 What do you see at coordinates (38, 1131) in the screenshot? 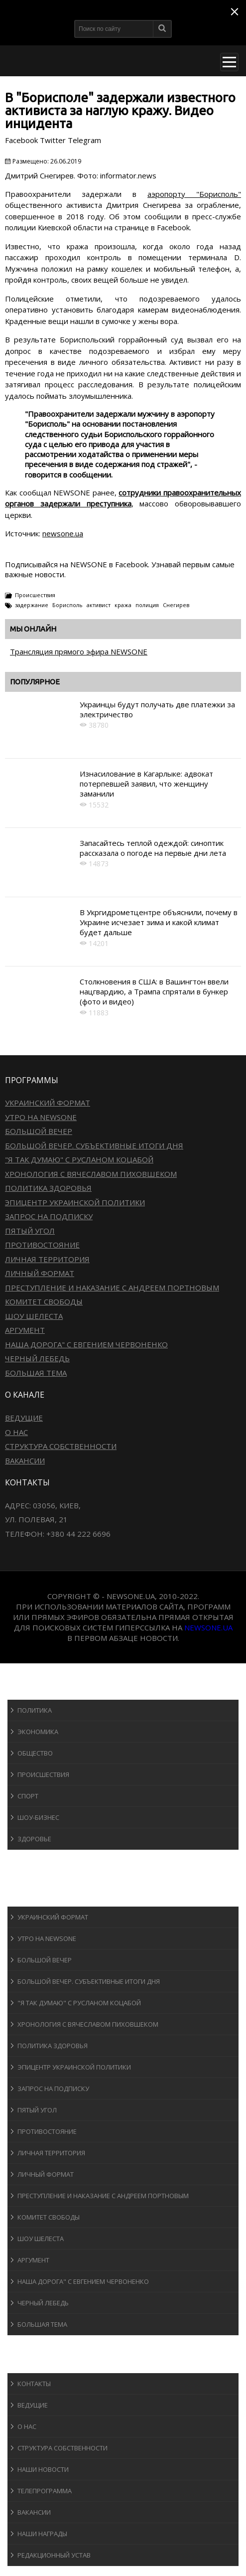
I see `Большой вечер` at bounding box center [38, 1131].